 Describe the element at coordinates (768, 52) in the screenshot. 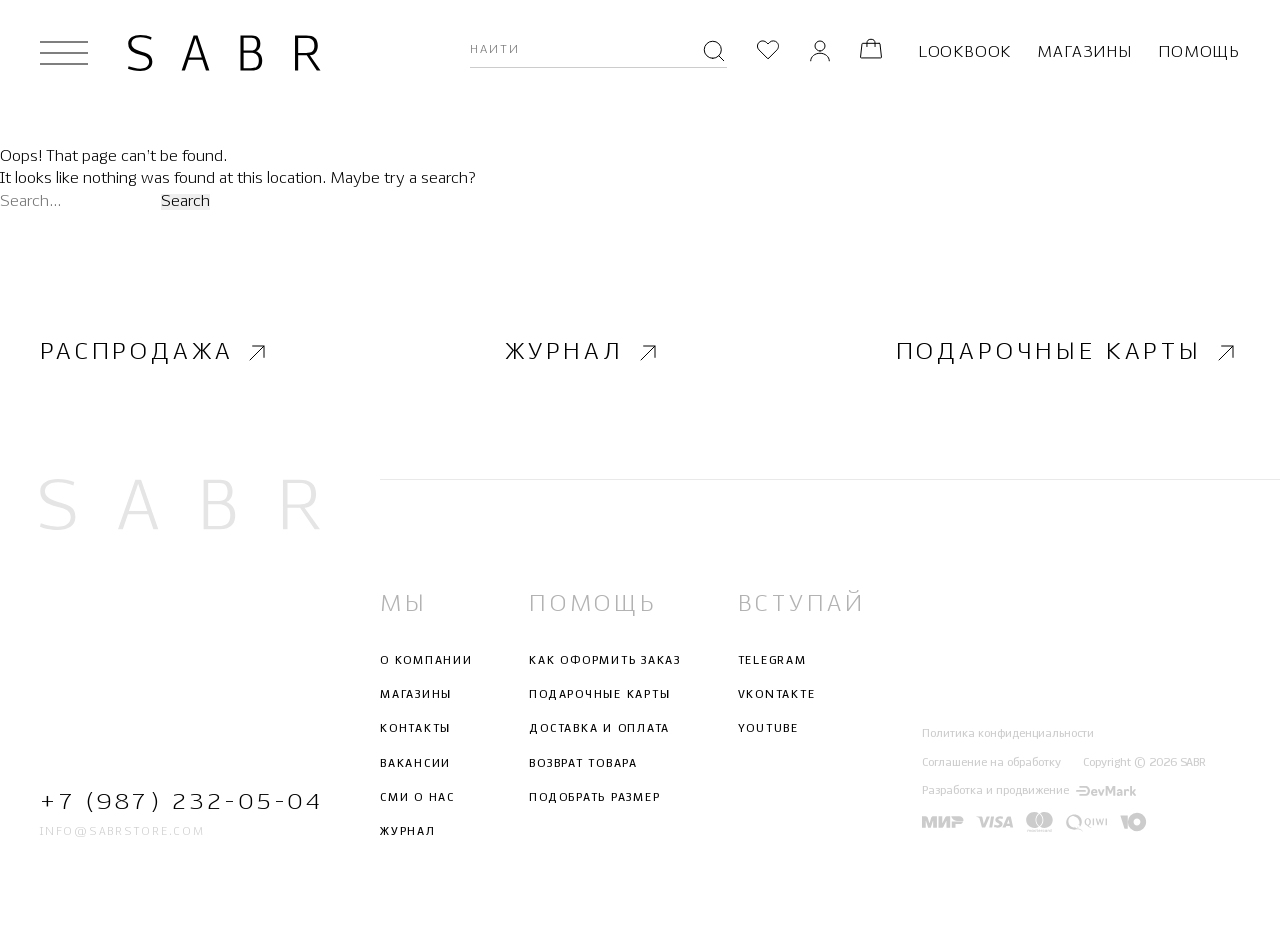

I see `[Избранное]` at that location.